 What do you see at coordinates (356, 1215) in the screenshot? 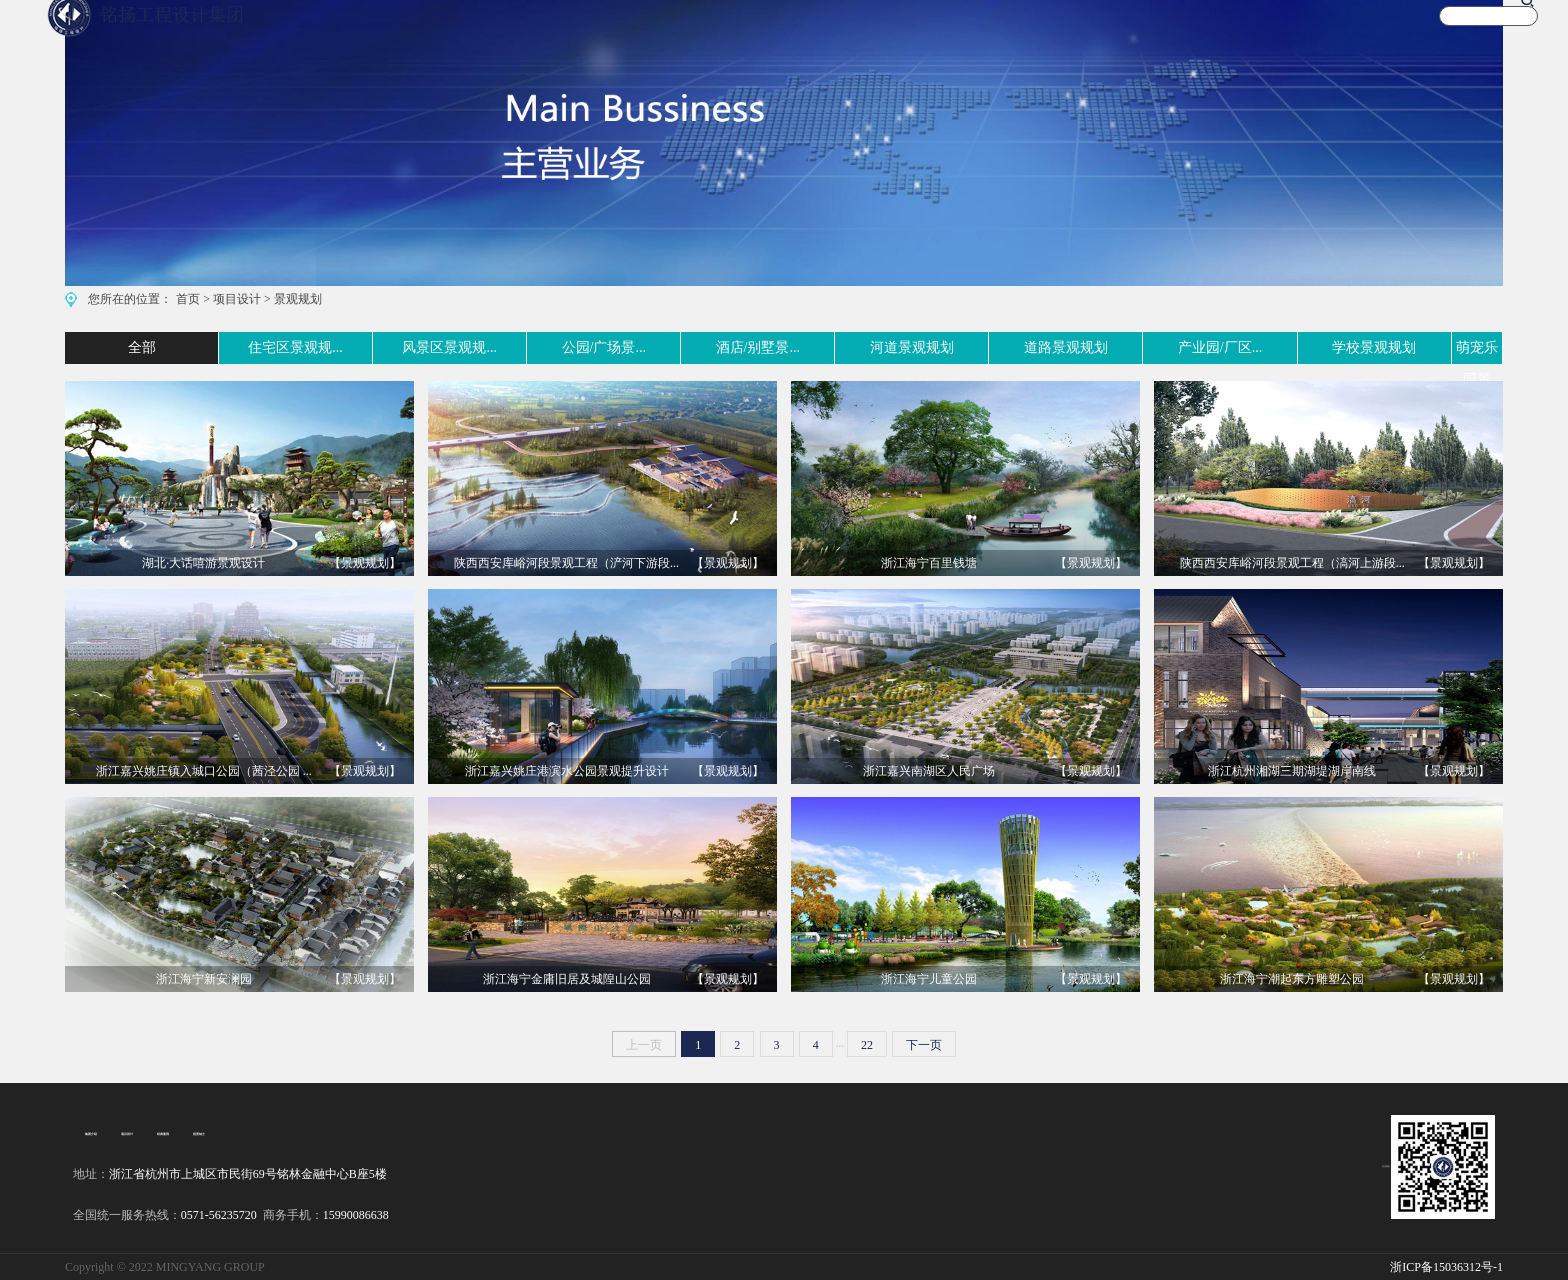
I see `15990086638` at bounding box center [356, 1215].